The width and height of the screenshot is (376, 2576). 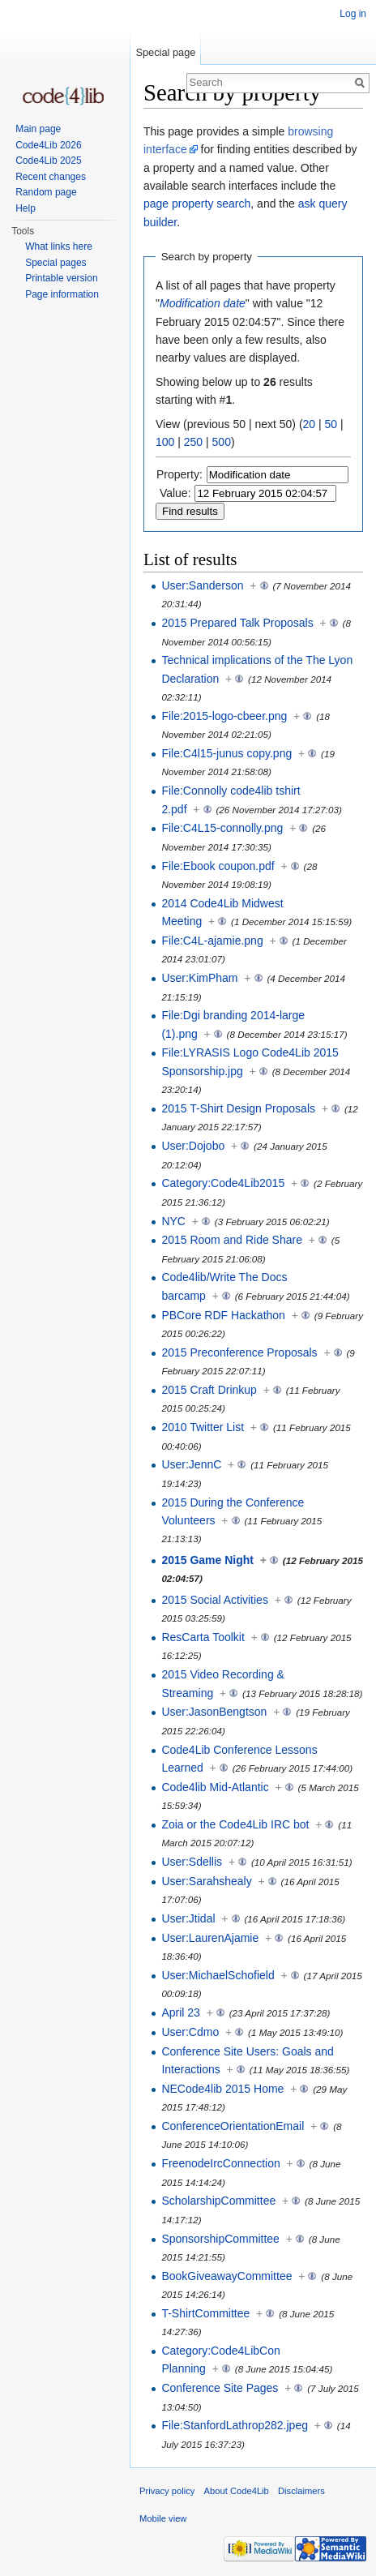 What do you see at coordinates (191, 1464) in the screenshot?
I see `User:JennC` at bounding box center [191, 1464].